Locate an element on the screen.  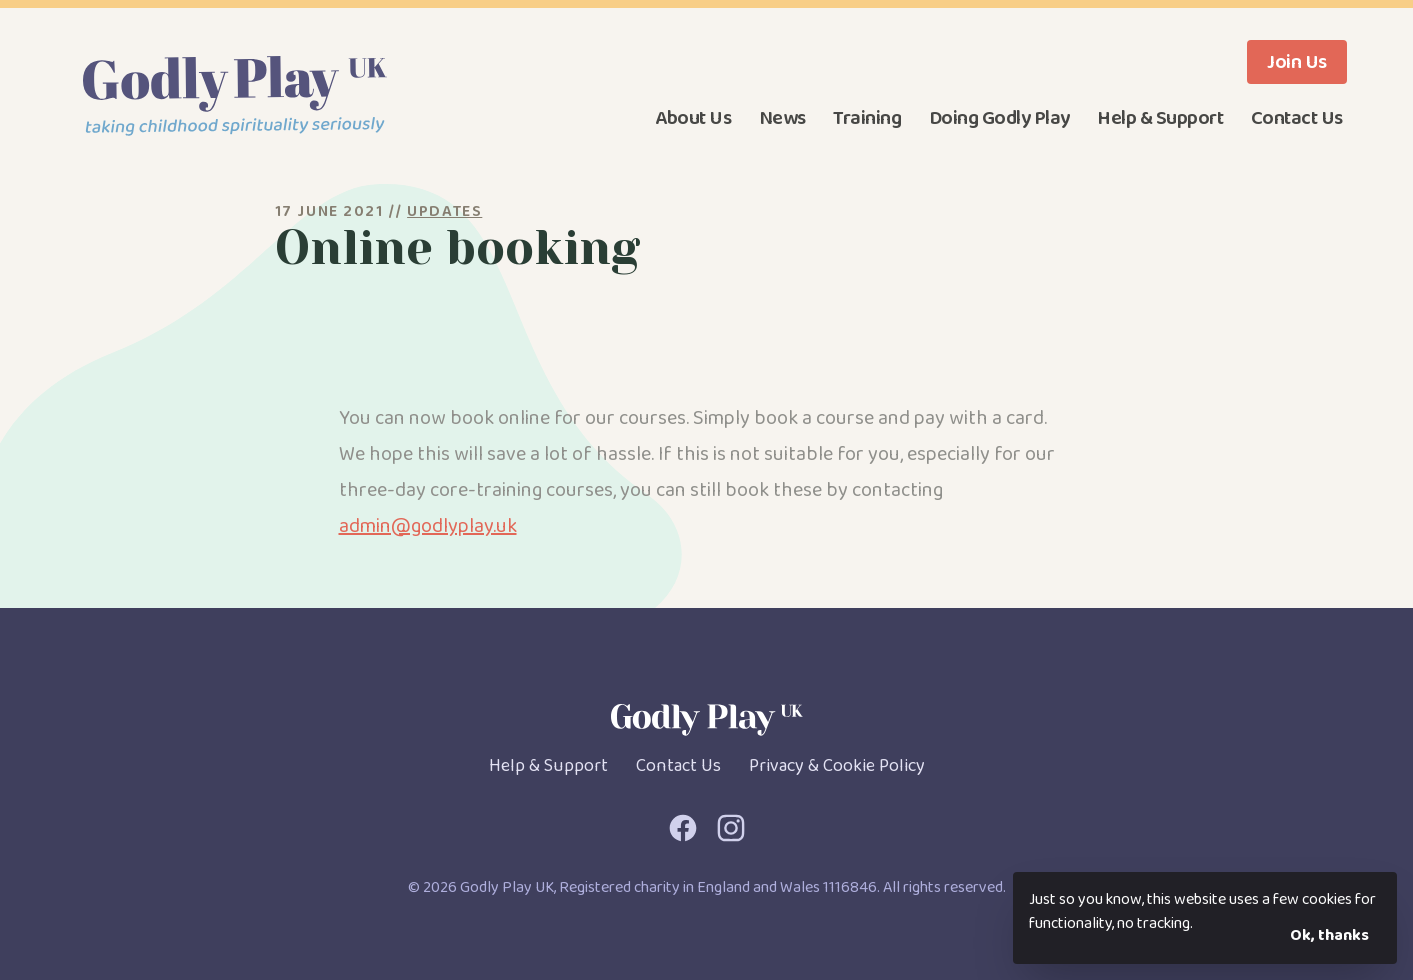
Training is located at coordinates (867, 118).